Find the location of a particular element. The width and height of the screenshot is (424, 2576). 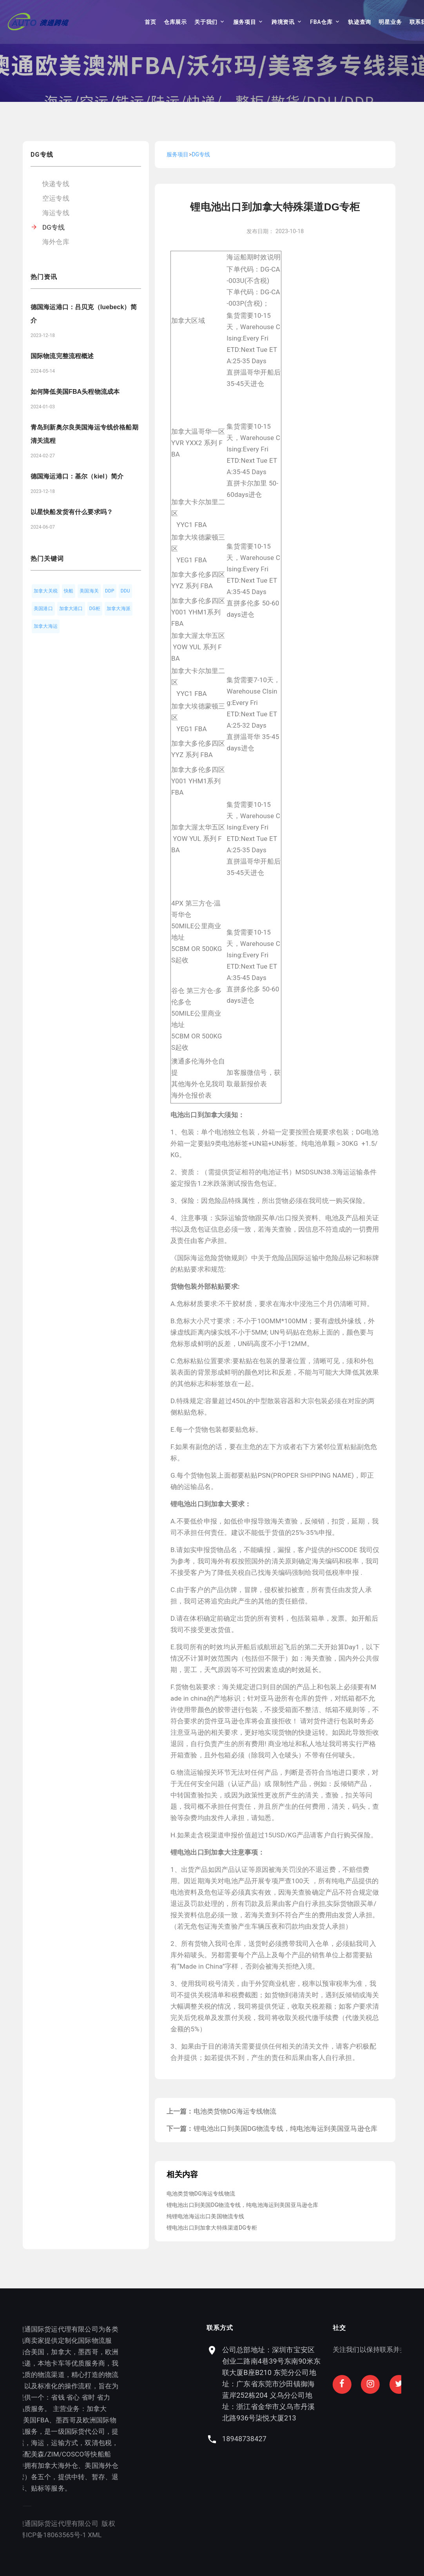

仓库展示 is located at coordinates (175, 22).